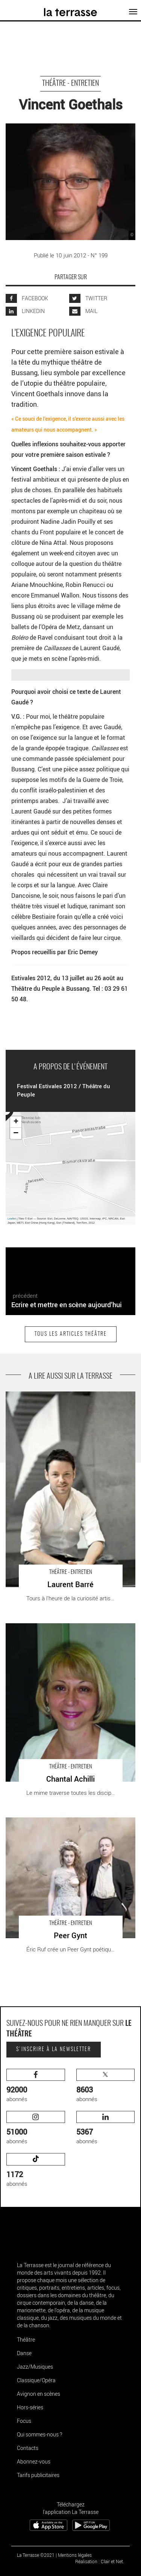 Image resolution: width=141 pixels, height=2576 pixels. I want to click on Focus, so click(24, 2420).